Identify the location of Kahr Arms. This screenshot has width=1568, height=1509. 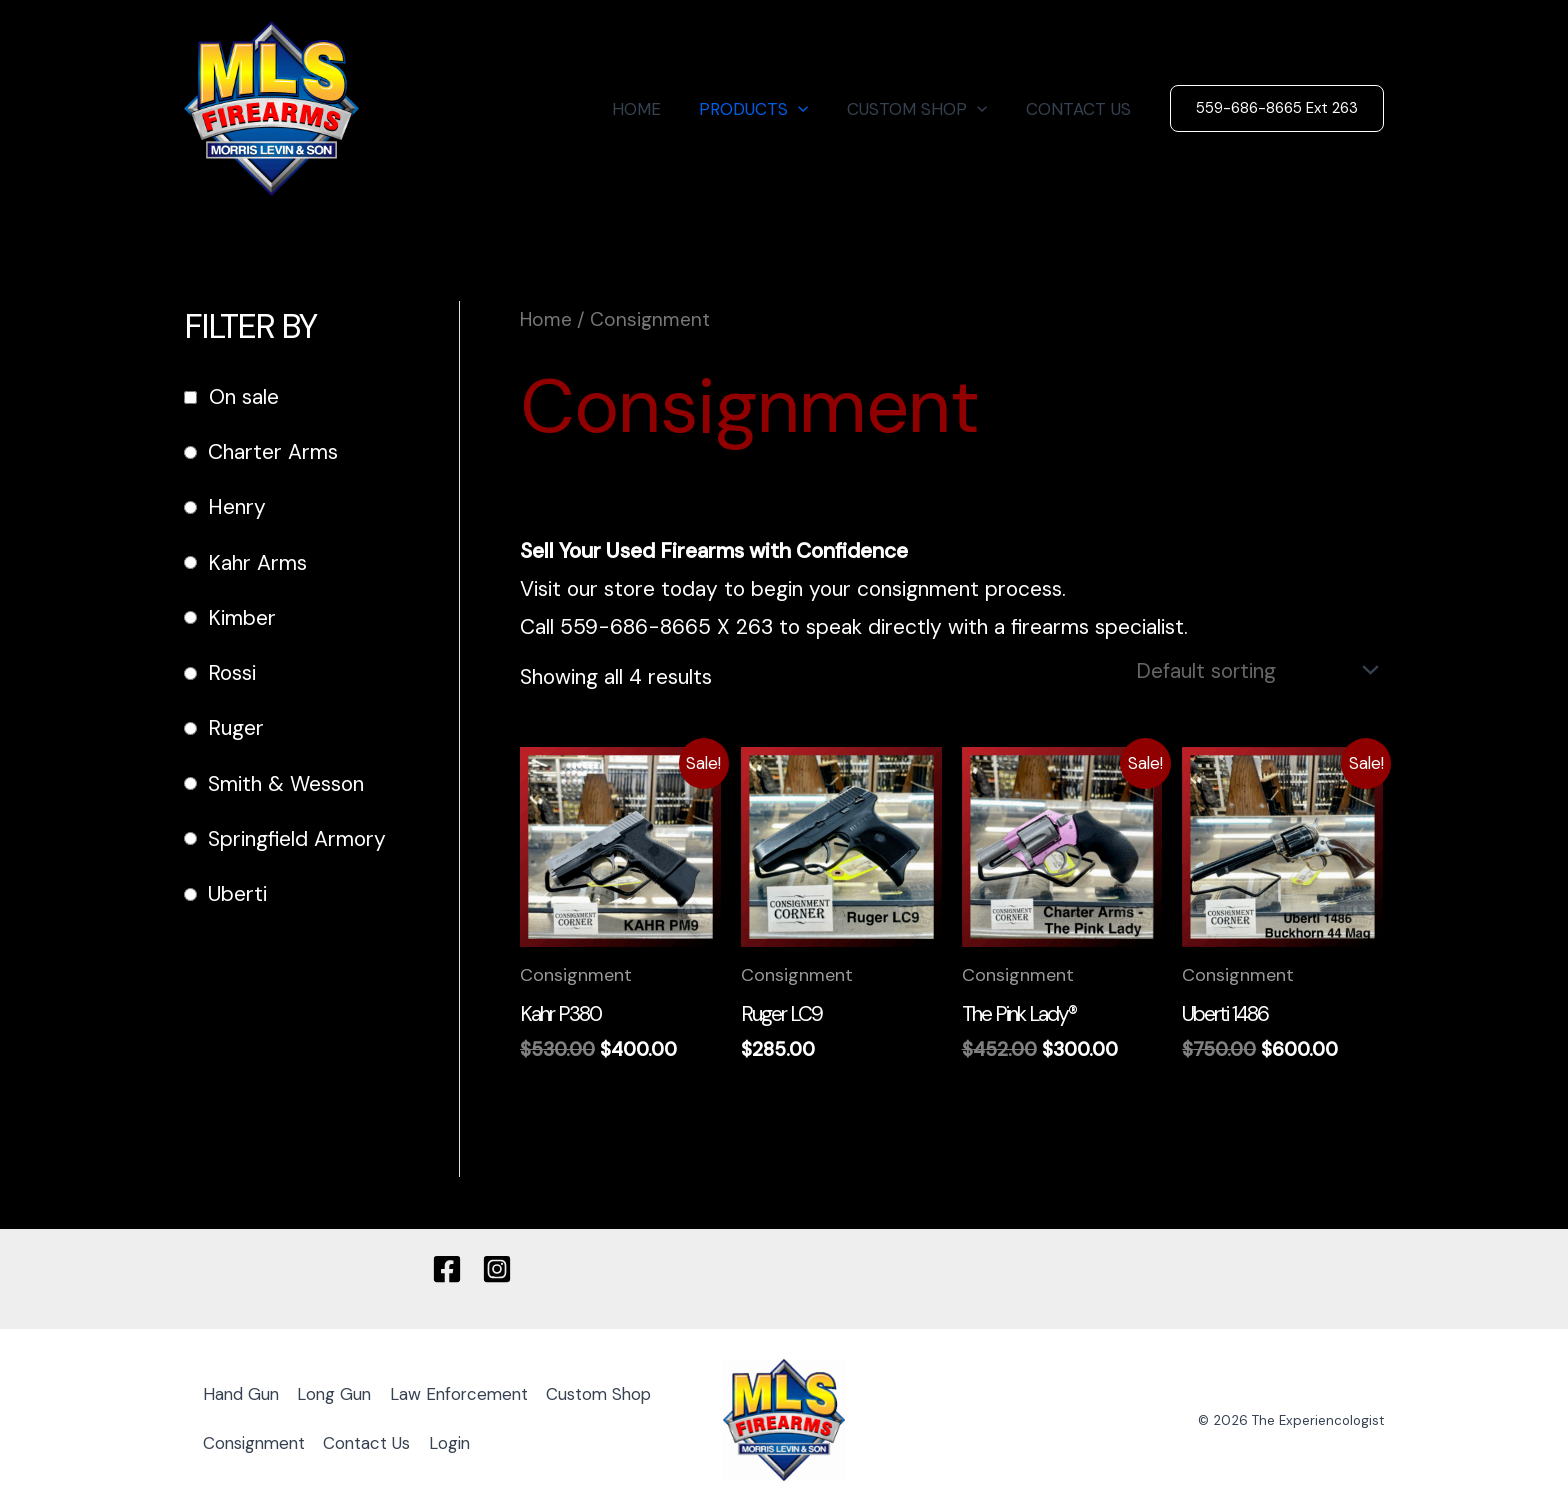
(257, 563).